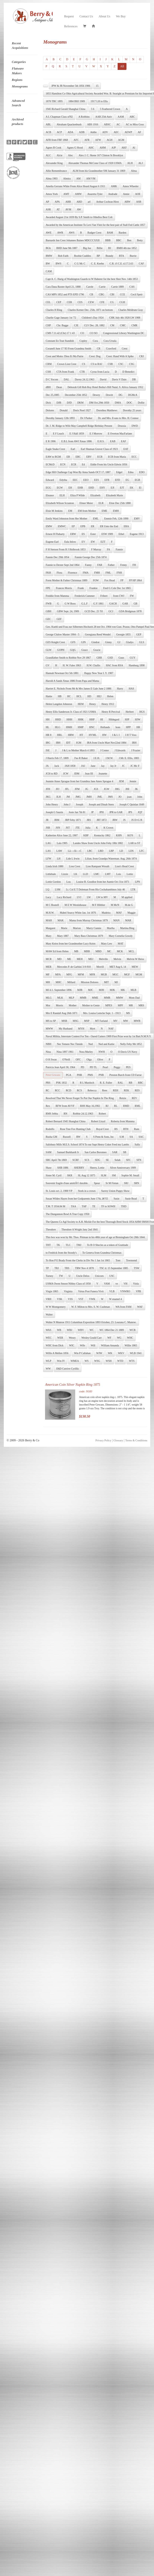 The height and width of the screenshot is (2576, 154). Describe the element at coordinates (92, 974) in the screenshot. I see `MFR` at that location.